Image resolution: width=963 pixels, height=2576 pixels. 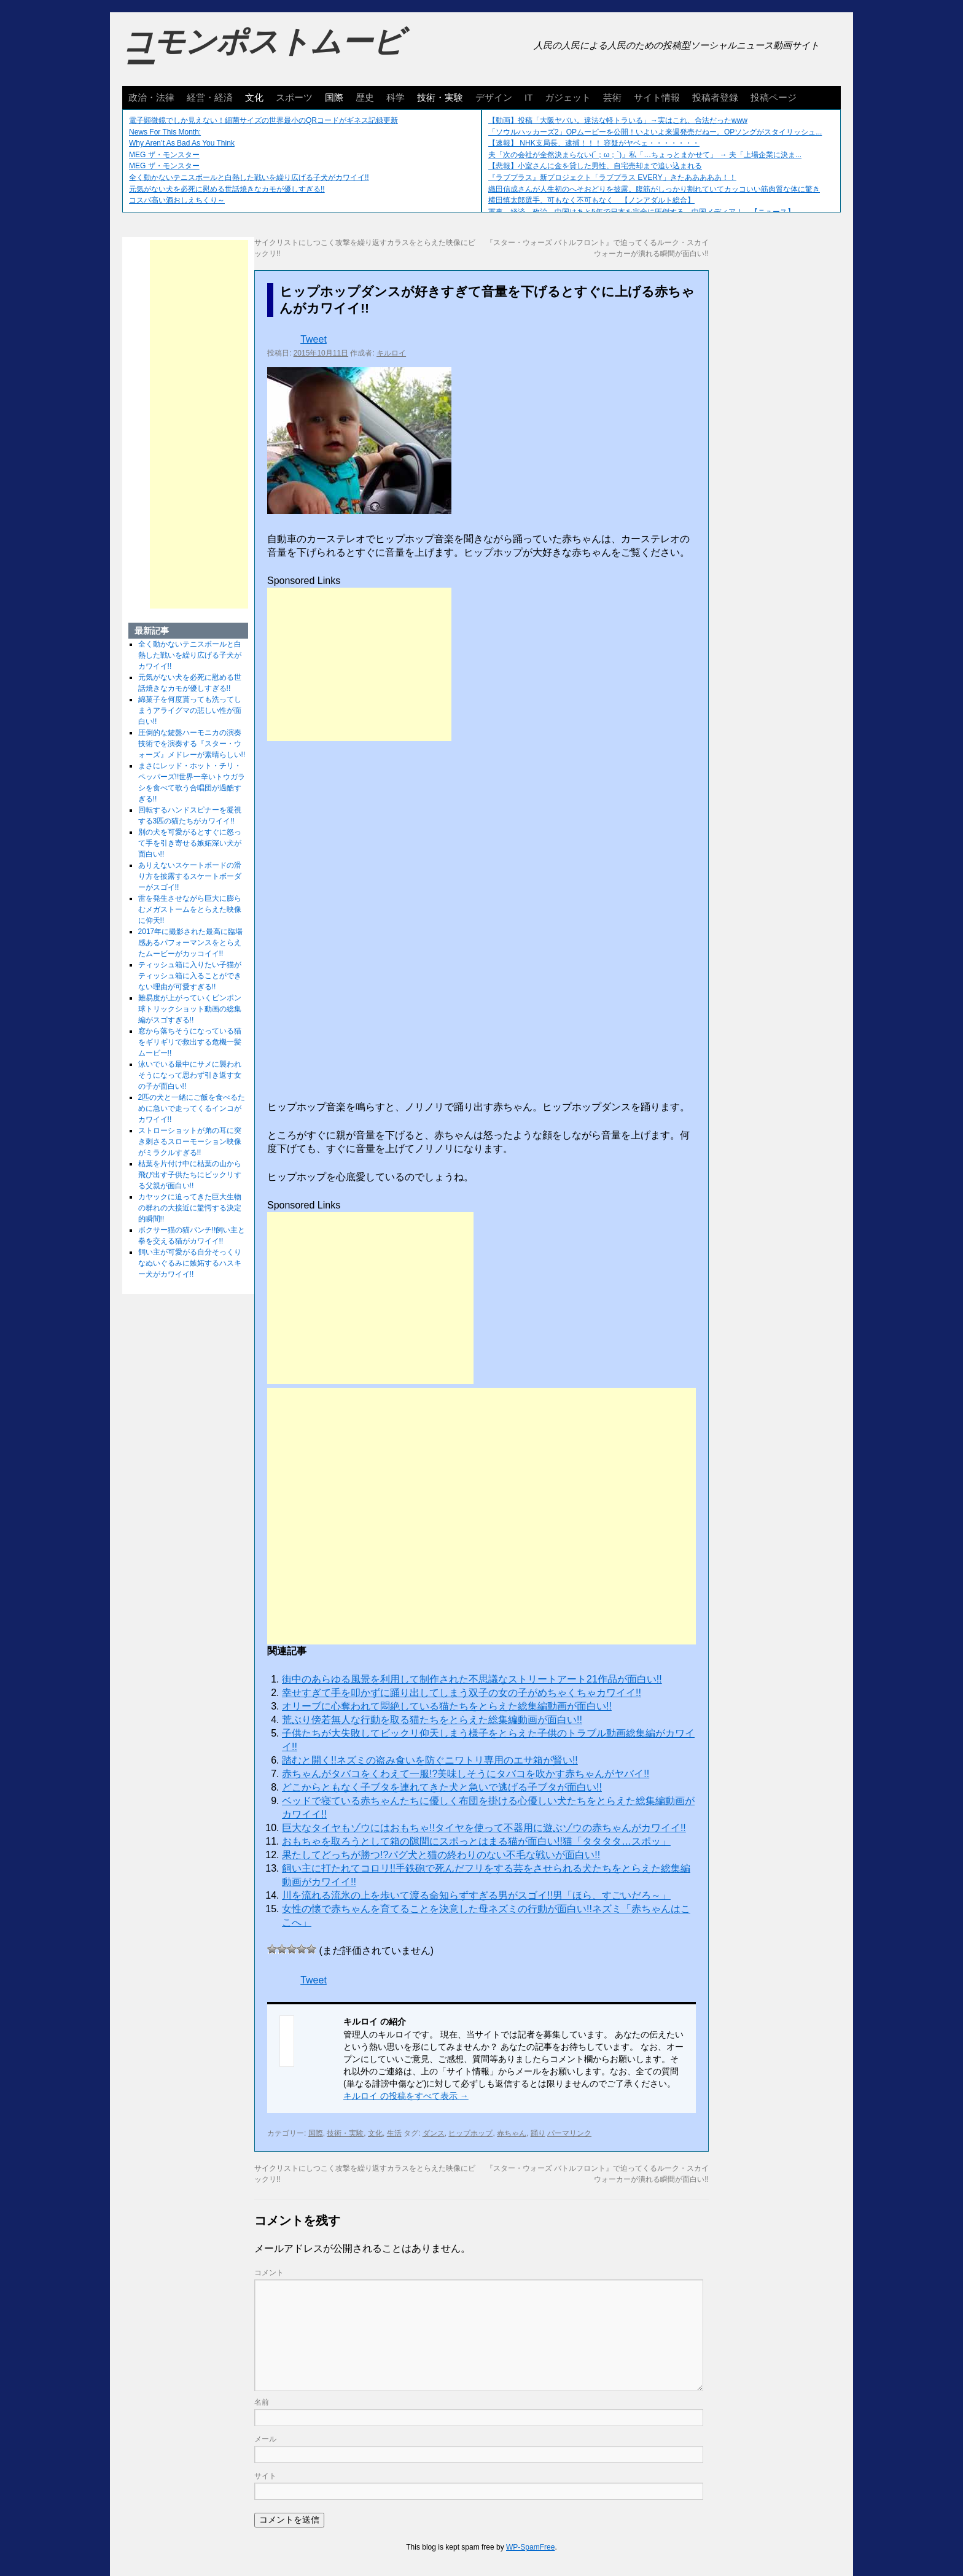 I want to click on 幸せすぎて手を叩かずに踊り出してしまう双子の女の子がめちゃくちゃカワイイ!!, so click(x=461, y=1692).